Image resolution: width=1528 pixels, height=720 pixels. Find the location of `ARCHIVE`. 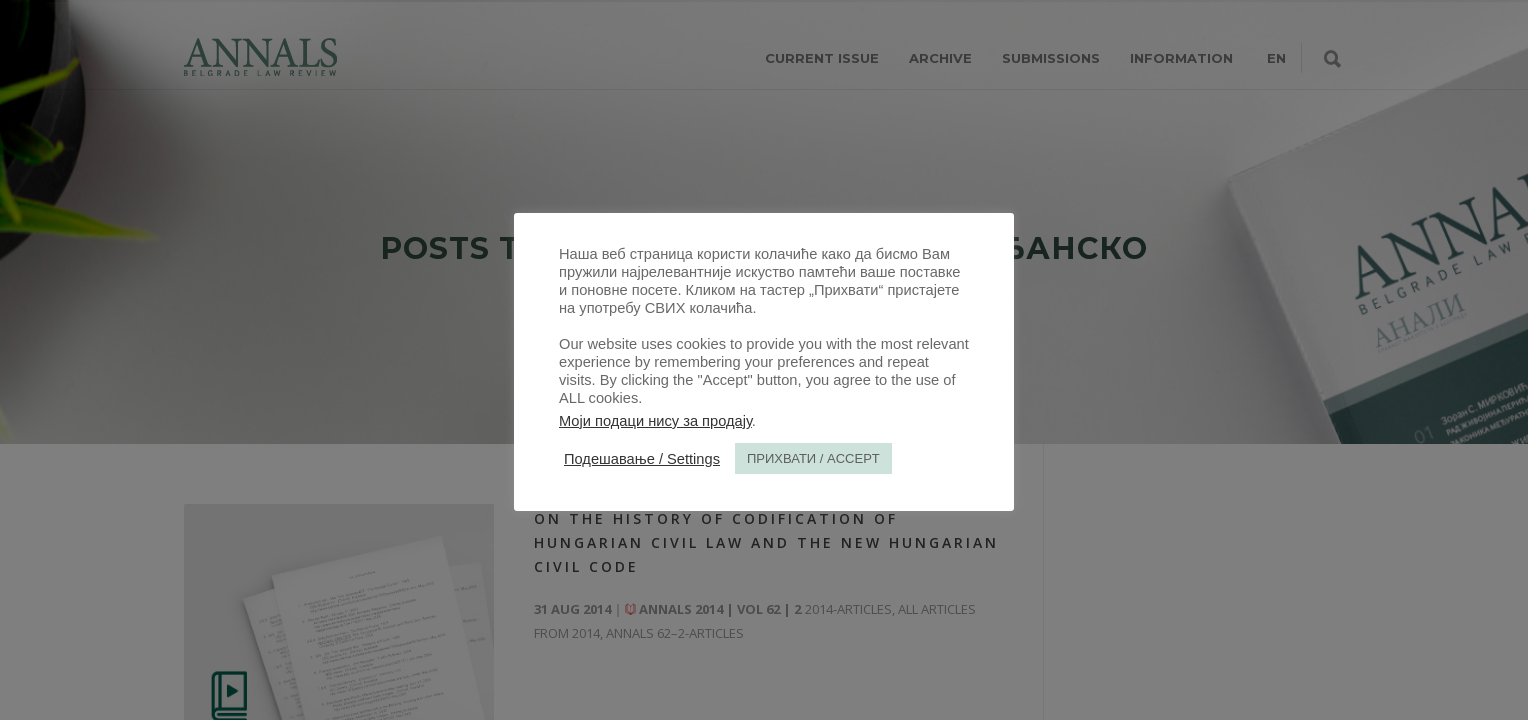

ARCHIVE is located at coordinates (940, 58).